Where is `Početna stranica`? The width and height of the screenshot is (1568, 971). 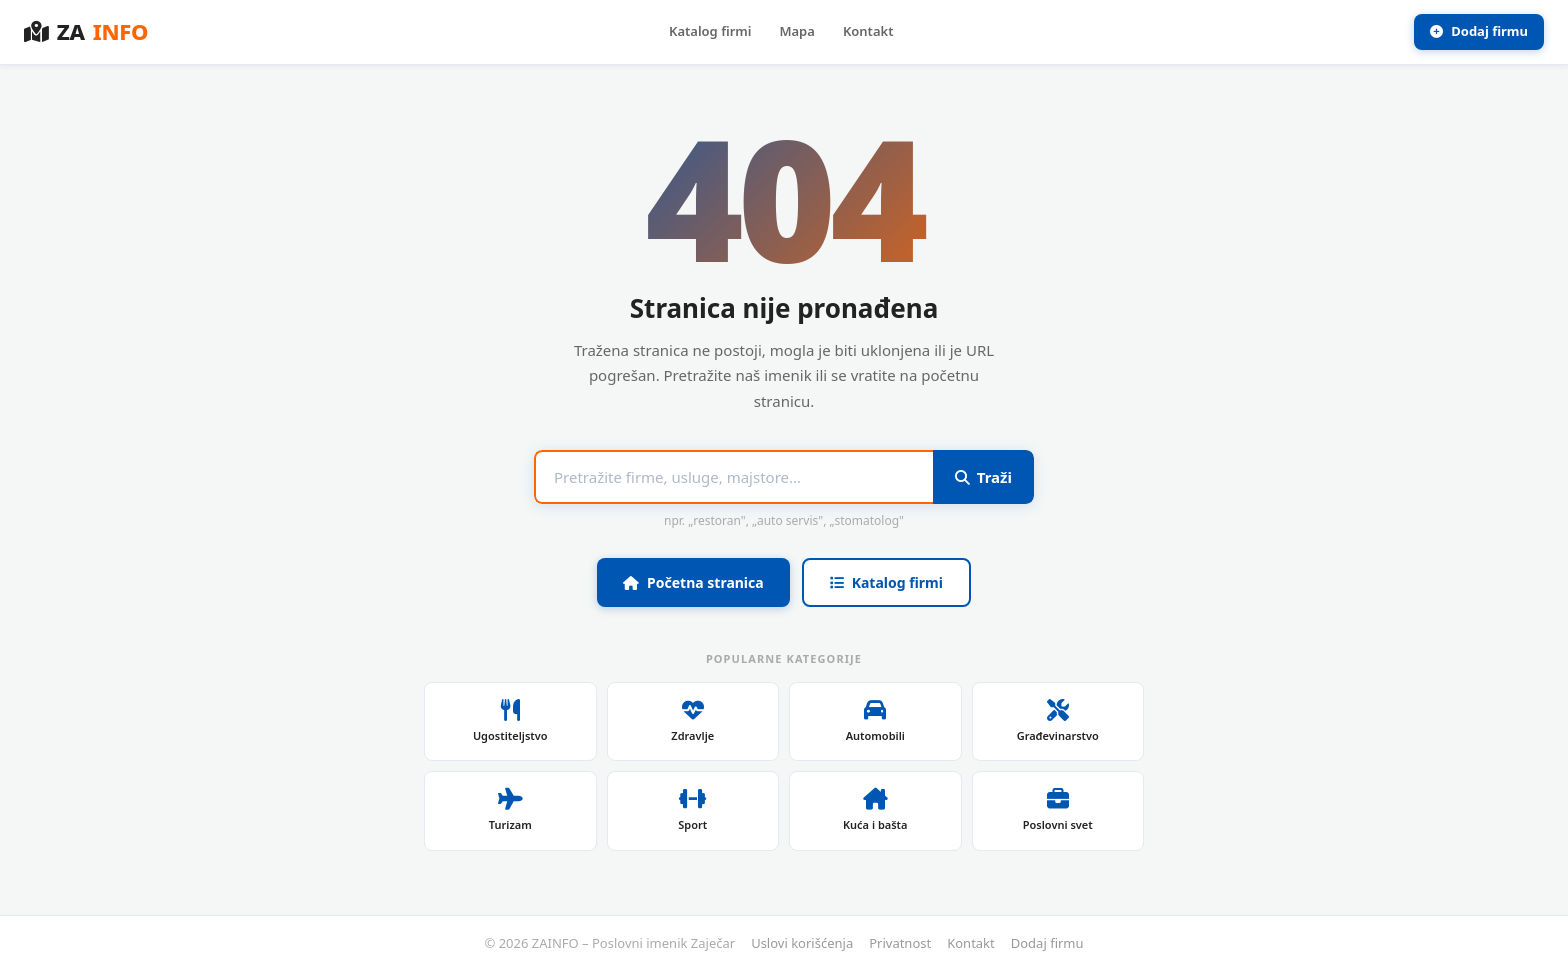
Početna stranica is located at coordinates (693, 582).